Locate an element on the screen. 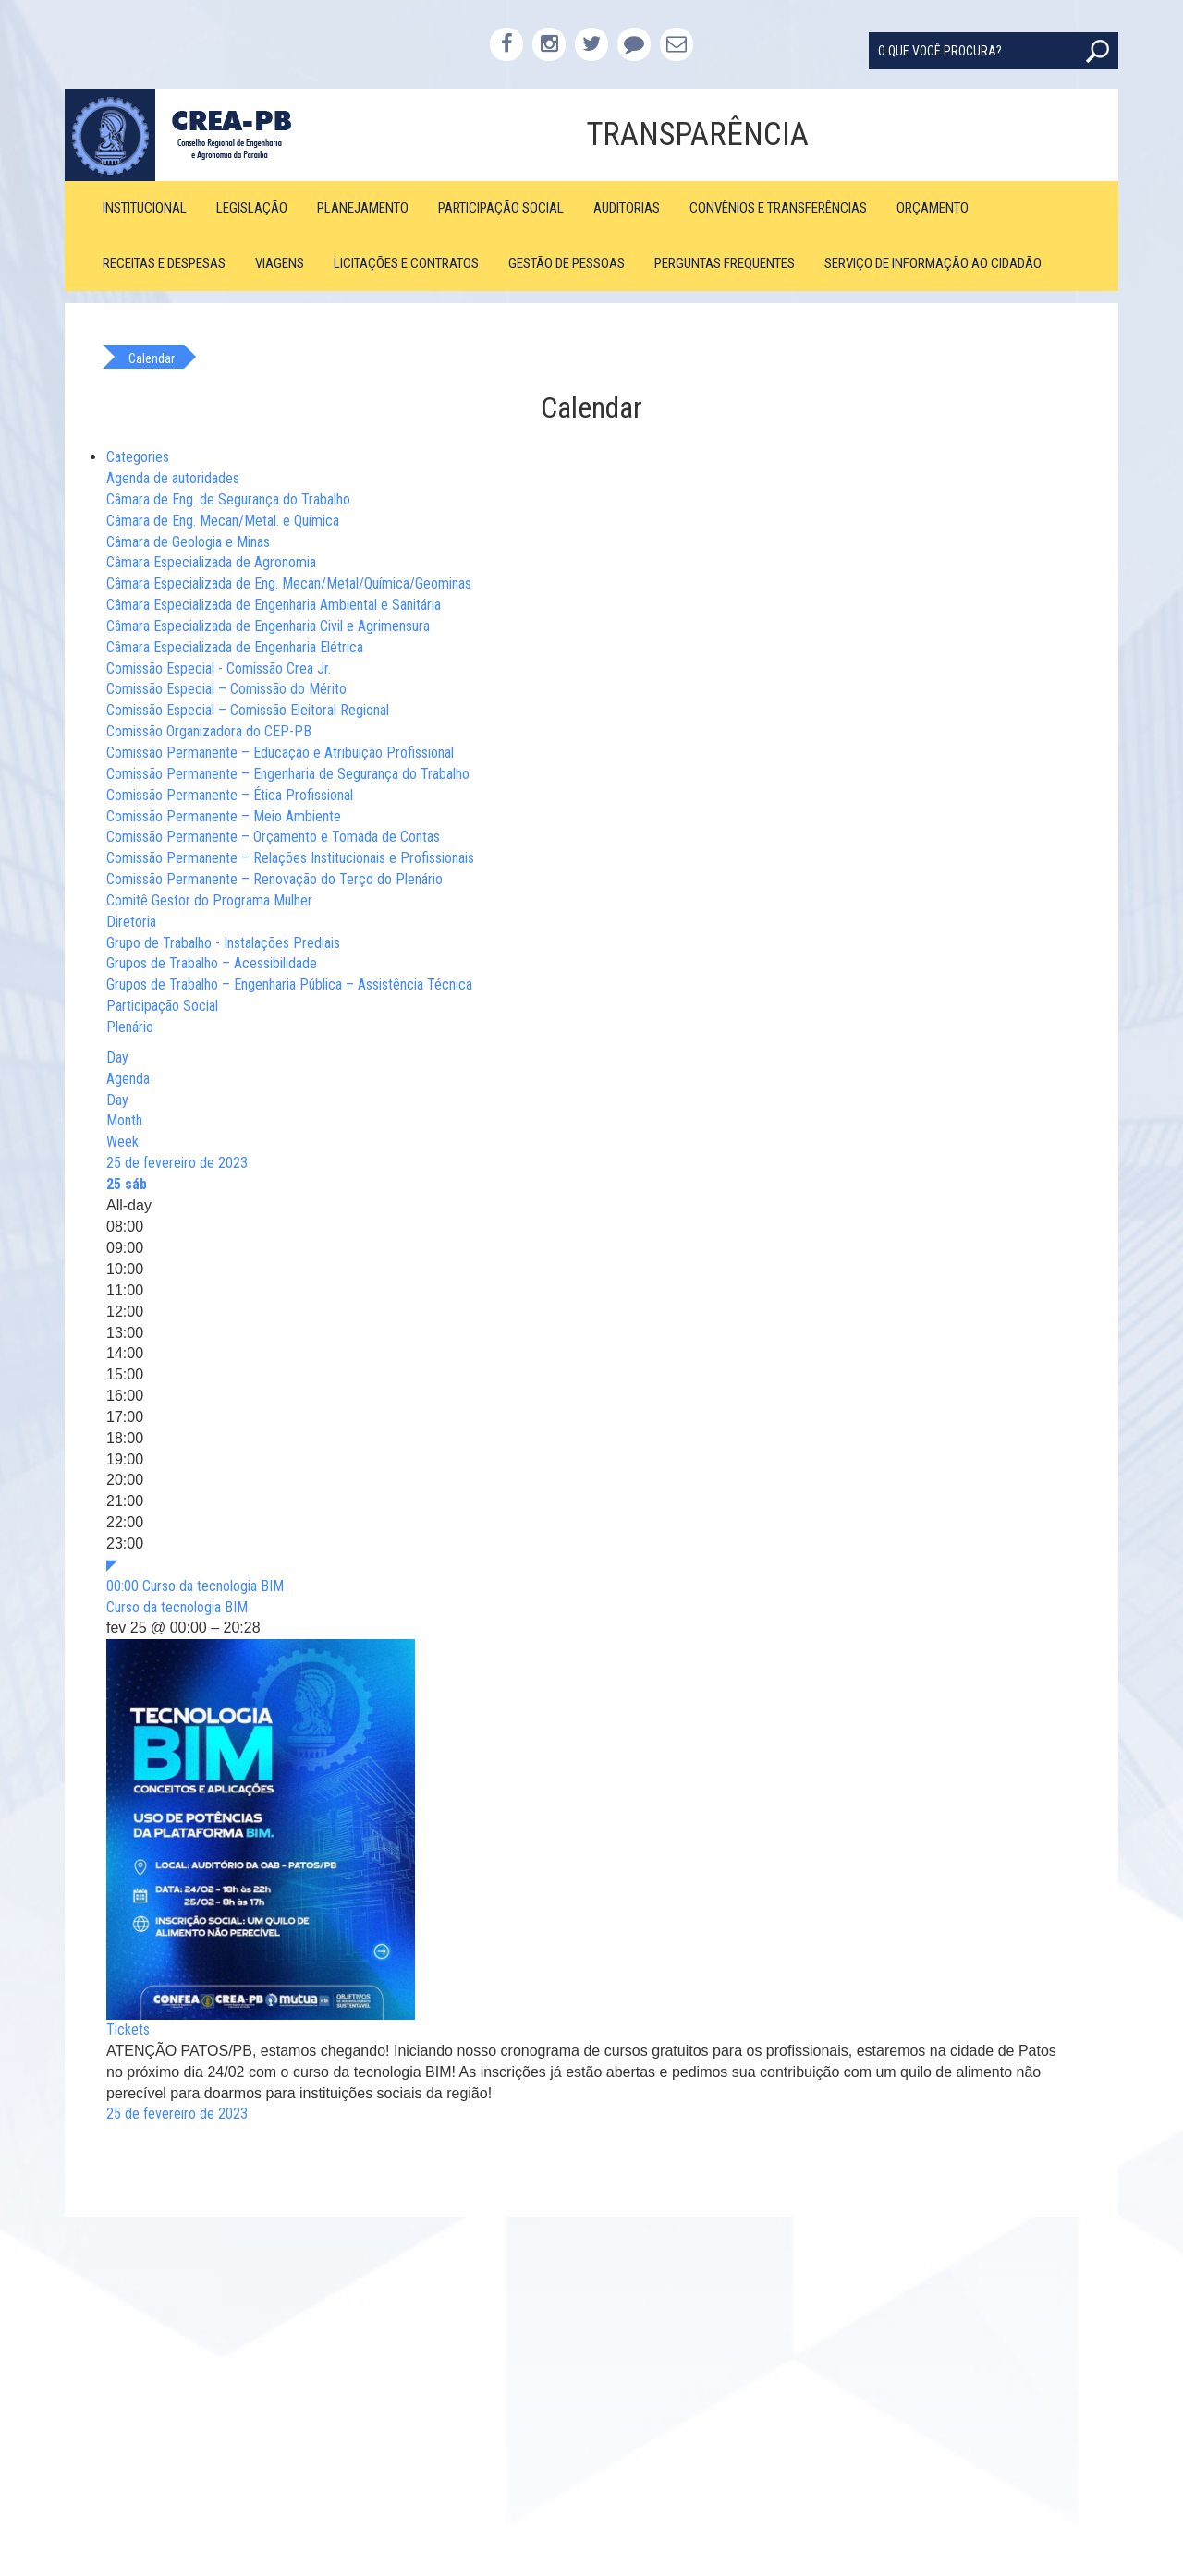  Comissão Permanente – Relações Institucionais e Profissionais is located at coordinates (290, 858).